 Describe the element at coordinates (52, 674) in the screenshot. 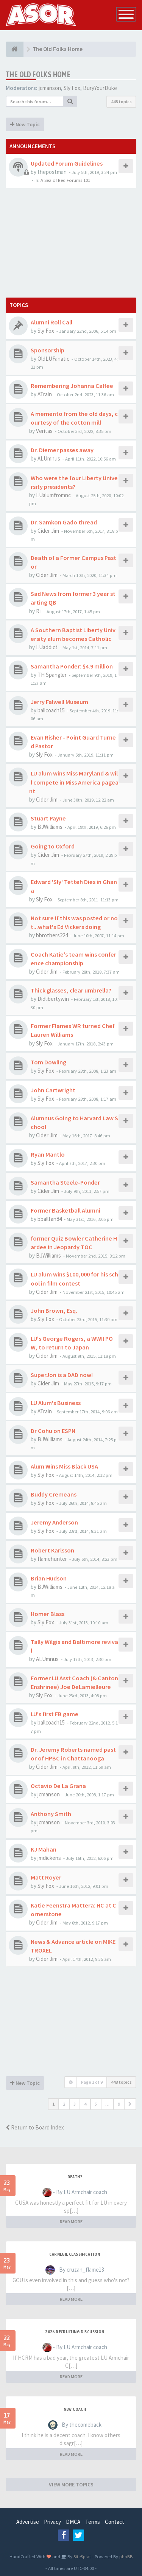

I see `TH Spangler` at that location.